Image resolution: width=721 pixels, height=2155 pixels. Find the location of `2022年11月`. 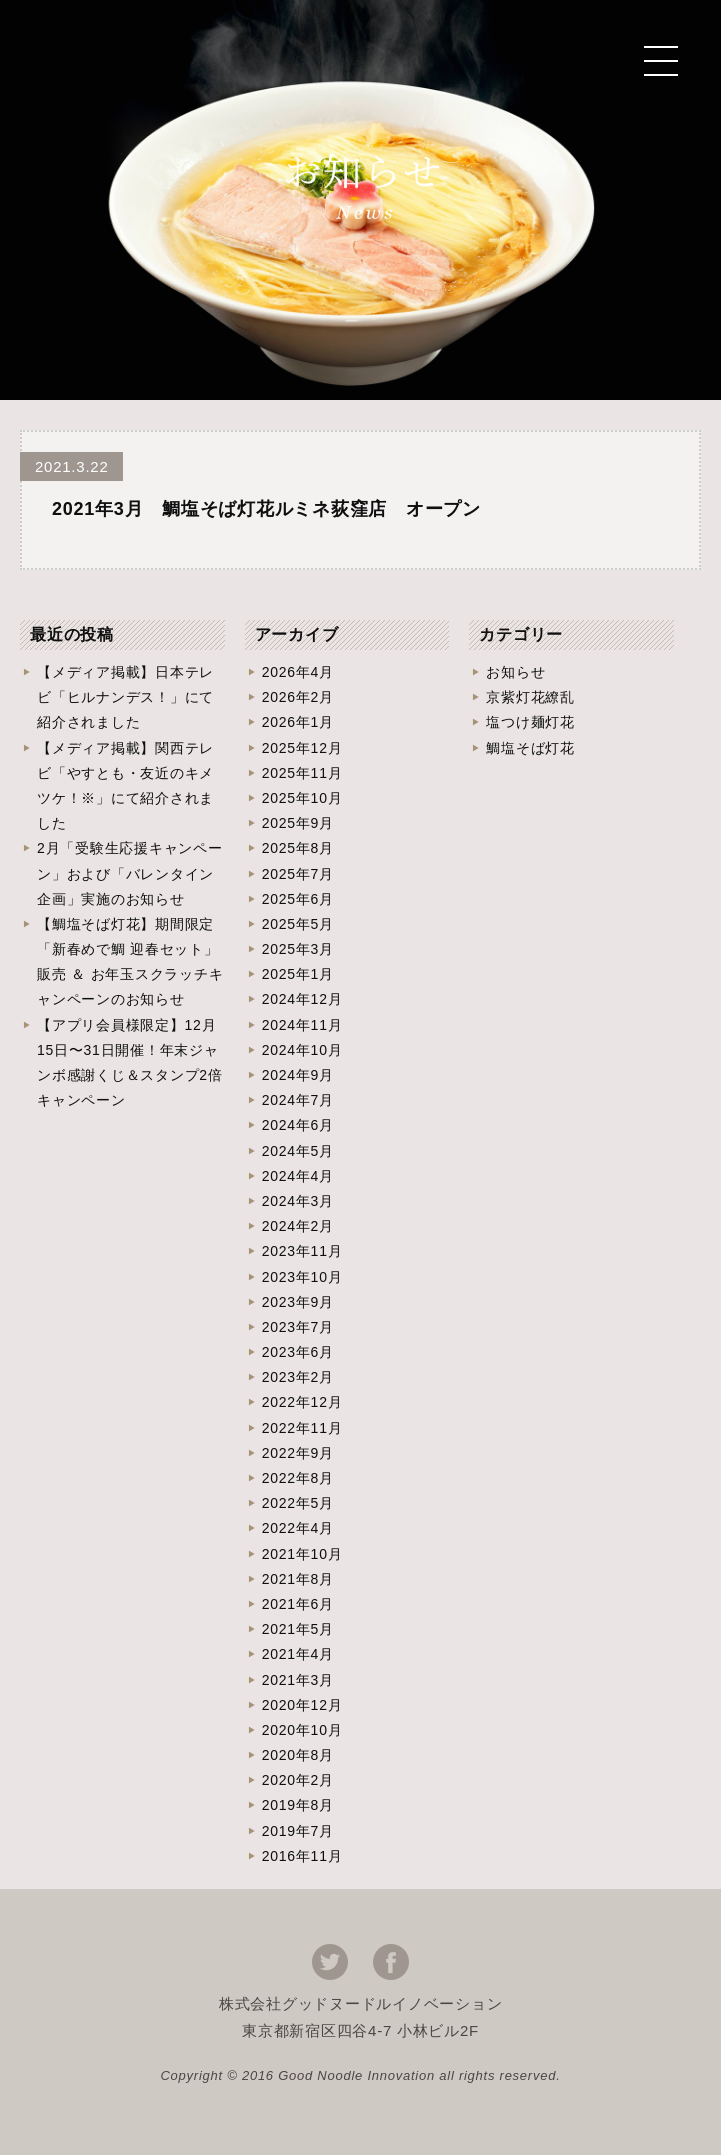

2022年11月 is located at coordinates (302, 1428).